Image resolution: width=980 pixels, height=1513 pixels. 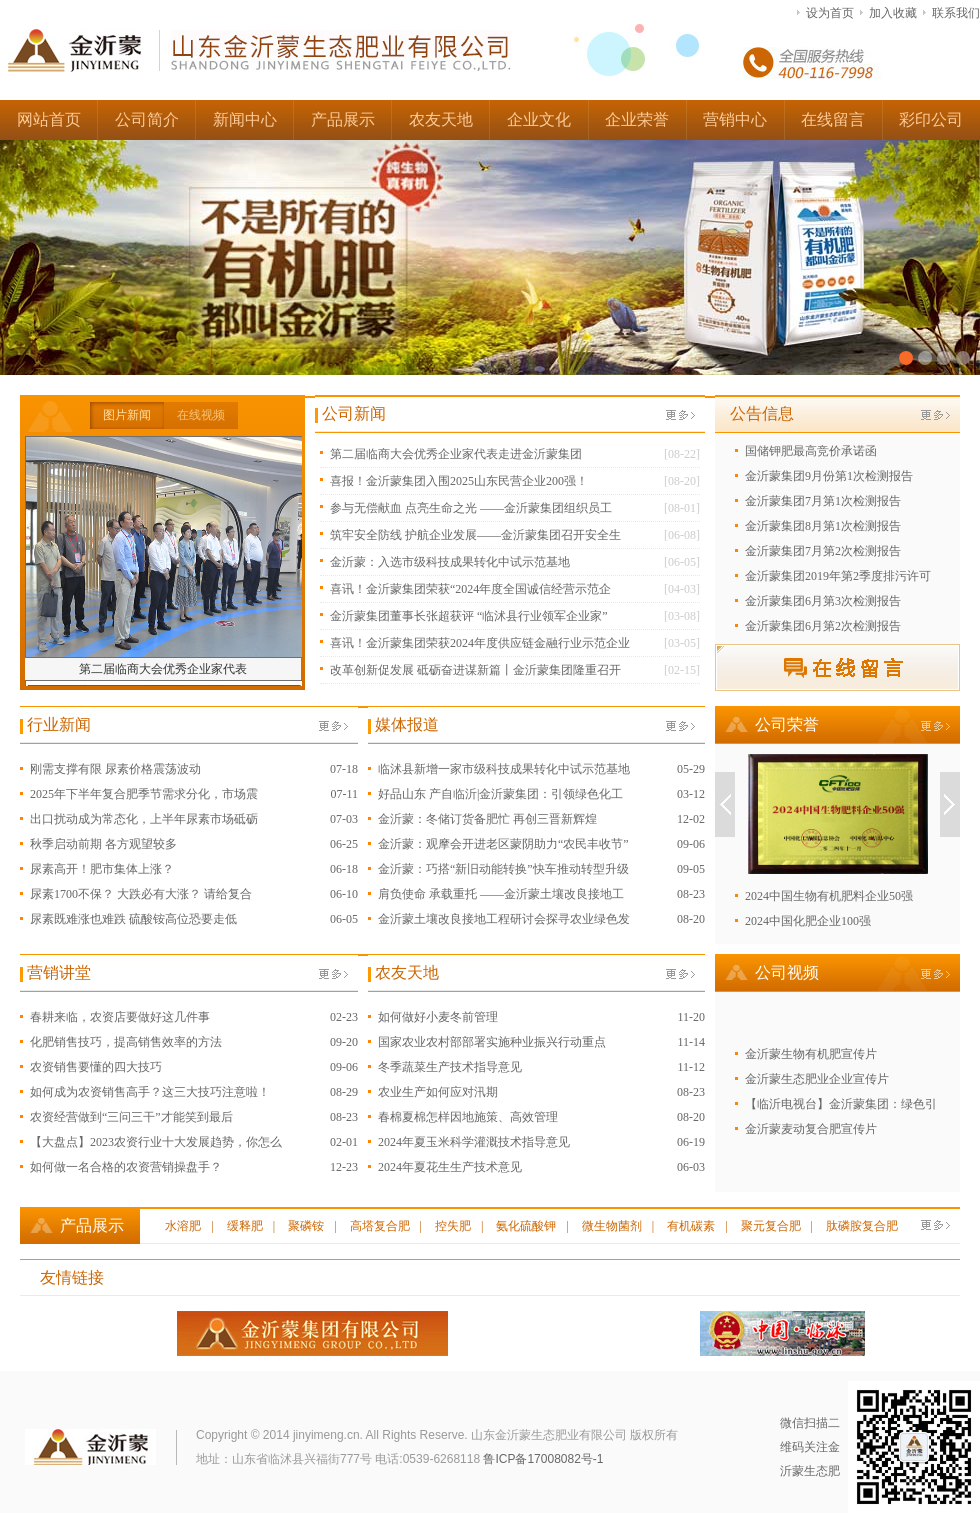 I want to click on 2024中国生物有机肥料企业50强, so click(x=829, y=896).